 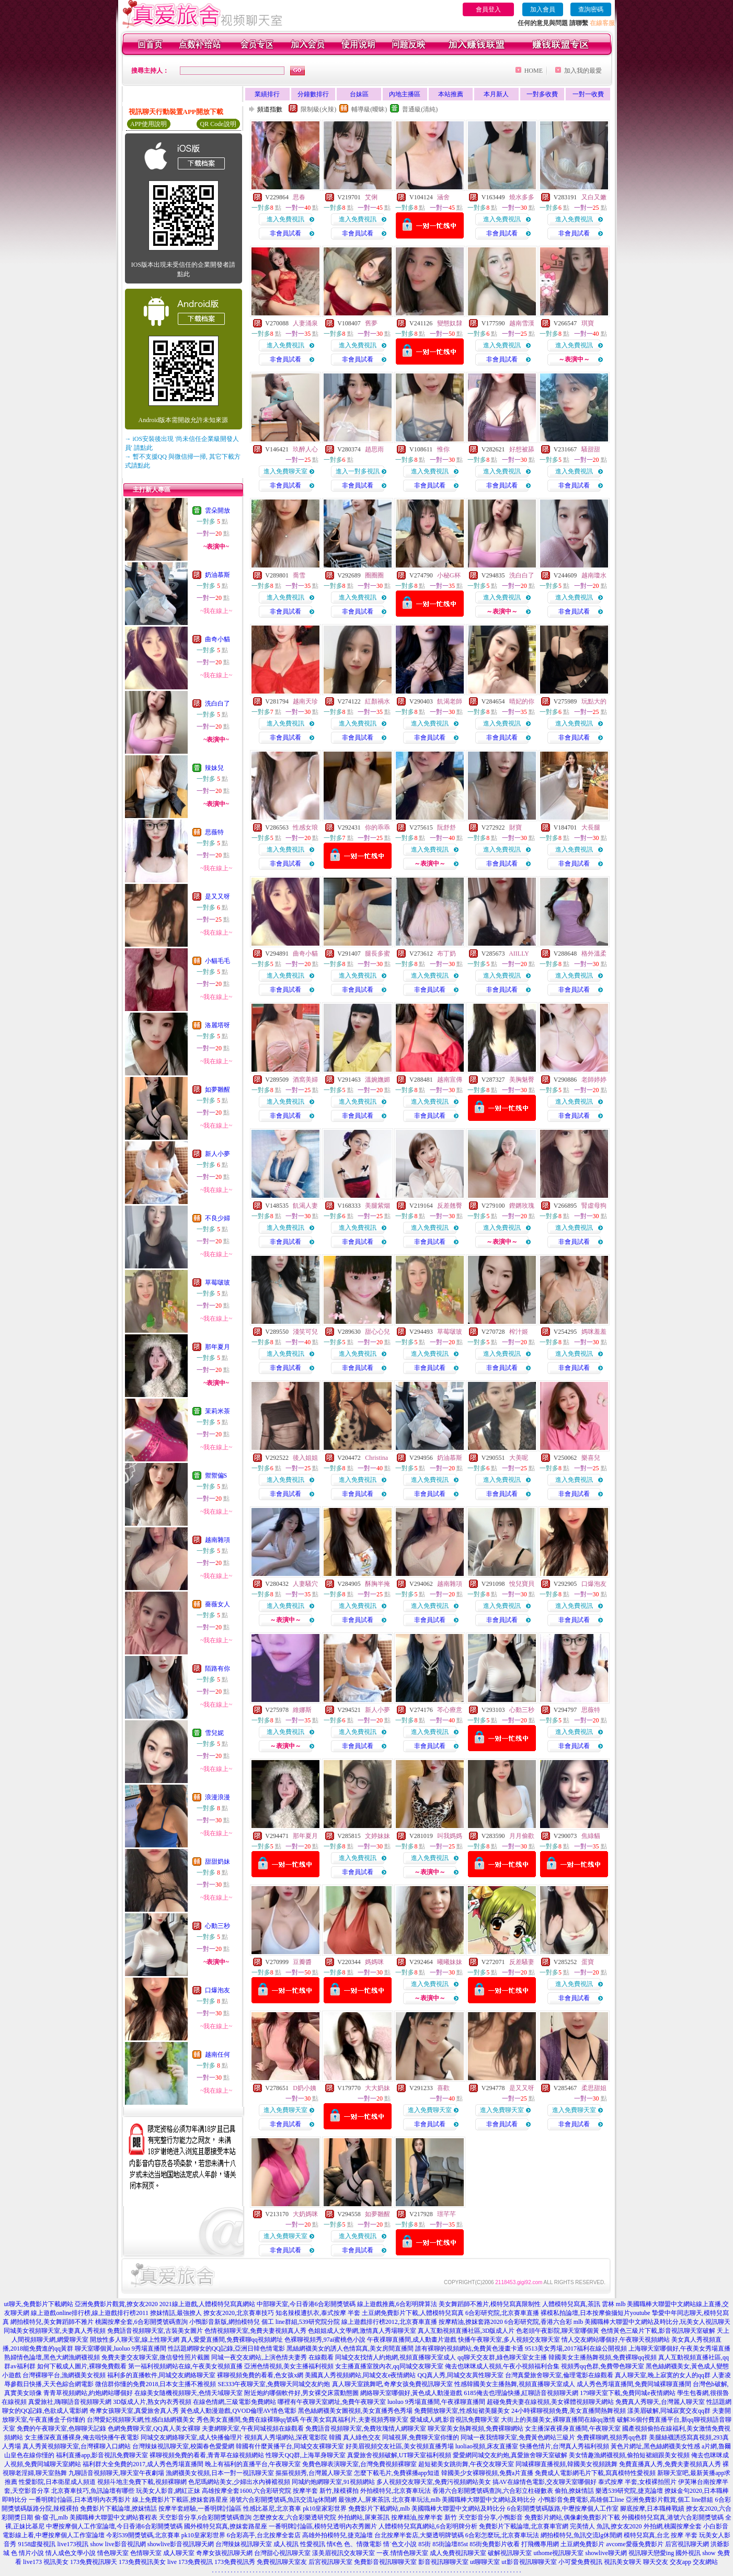 I want to click on 外拍網站,屏東茶訊, so click(x=364, y=2517).